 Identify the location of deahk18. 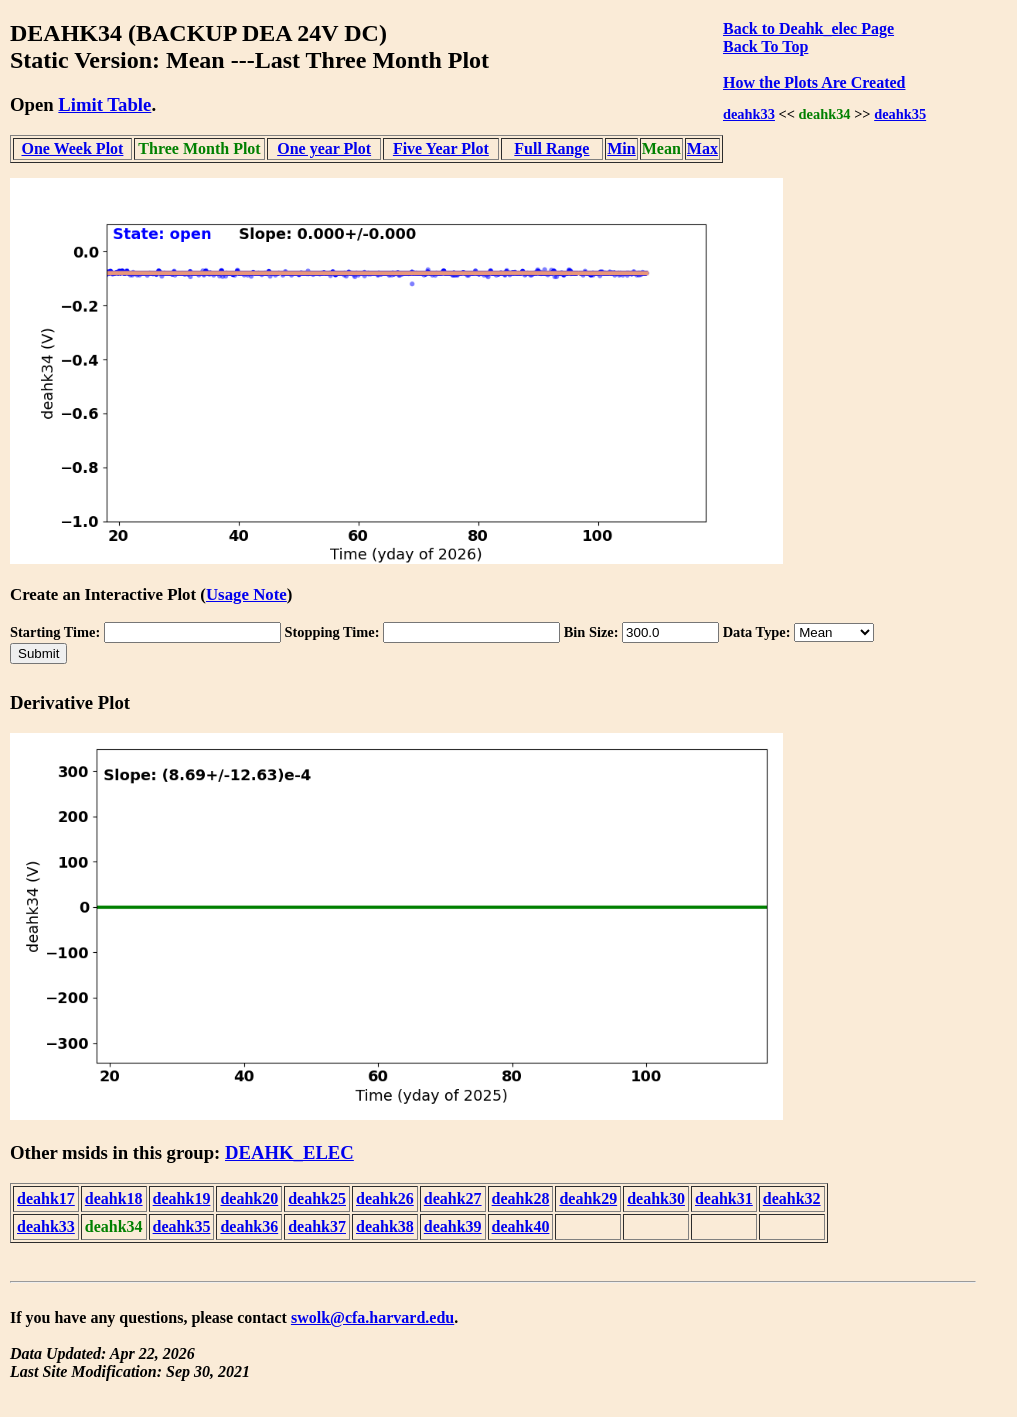
(114, 1198).